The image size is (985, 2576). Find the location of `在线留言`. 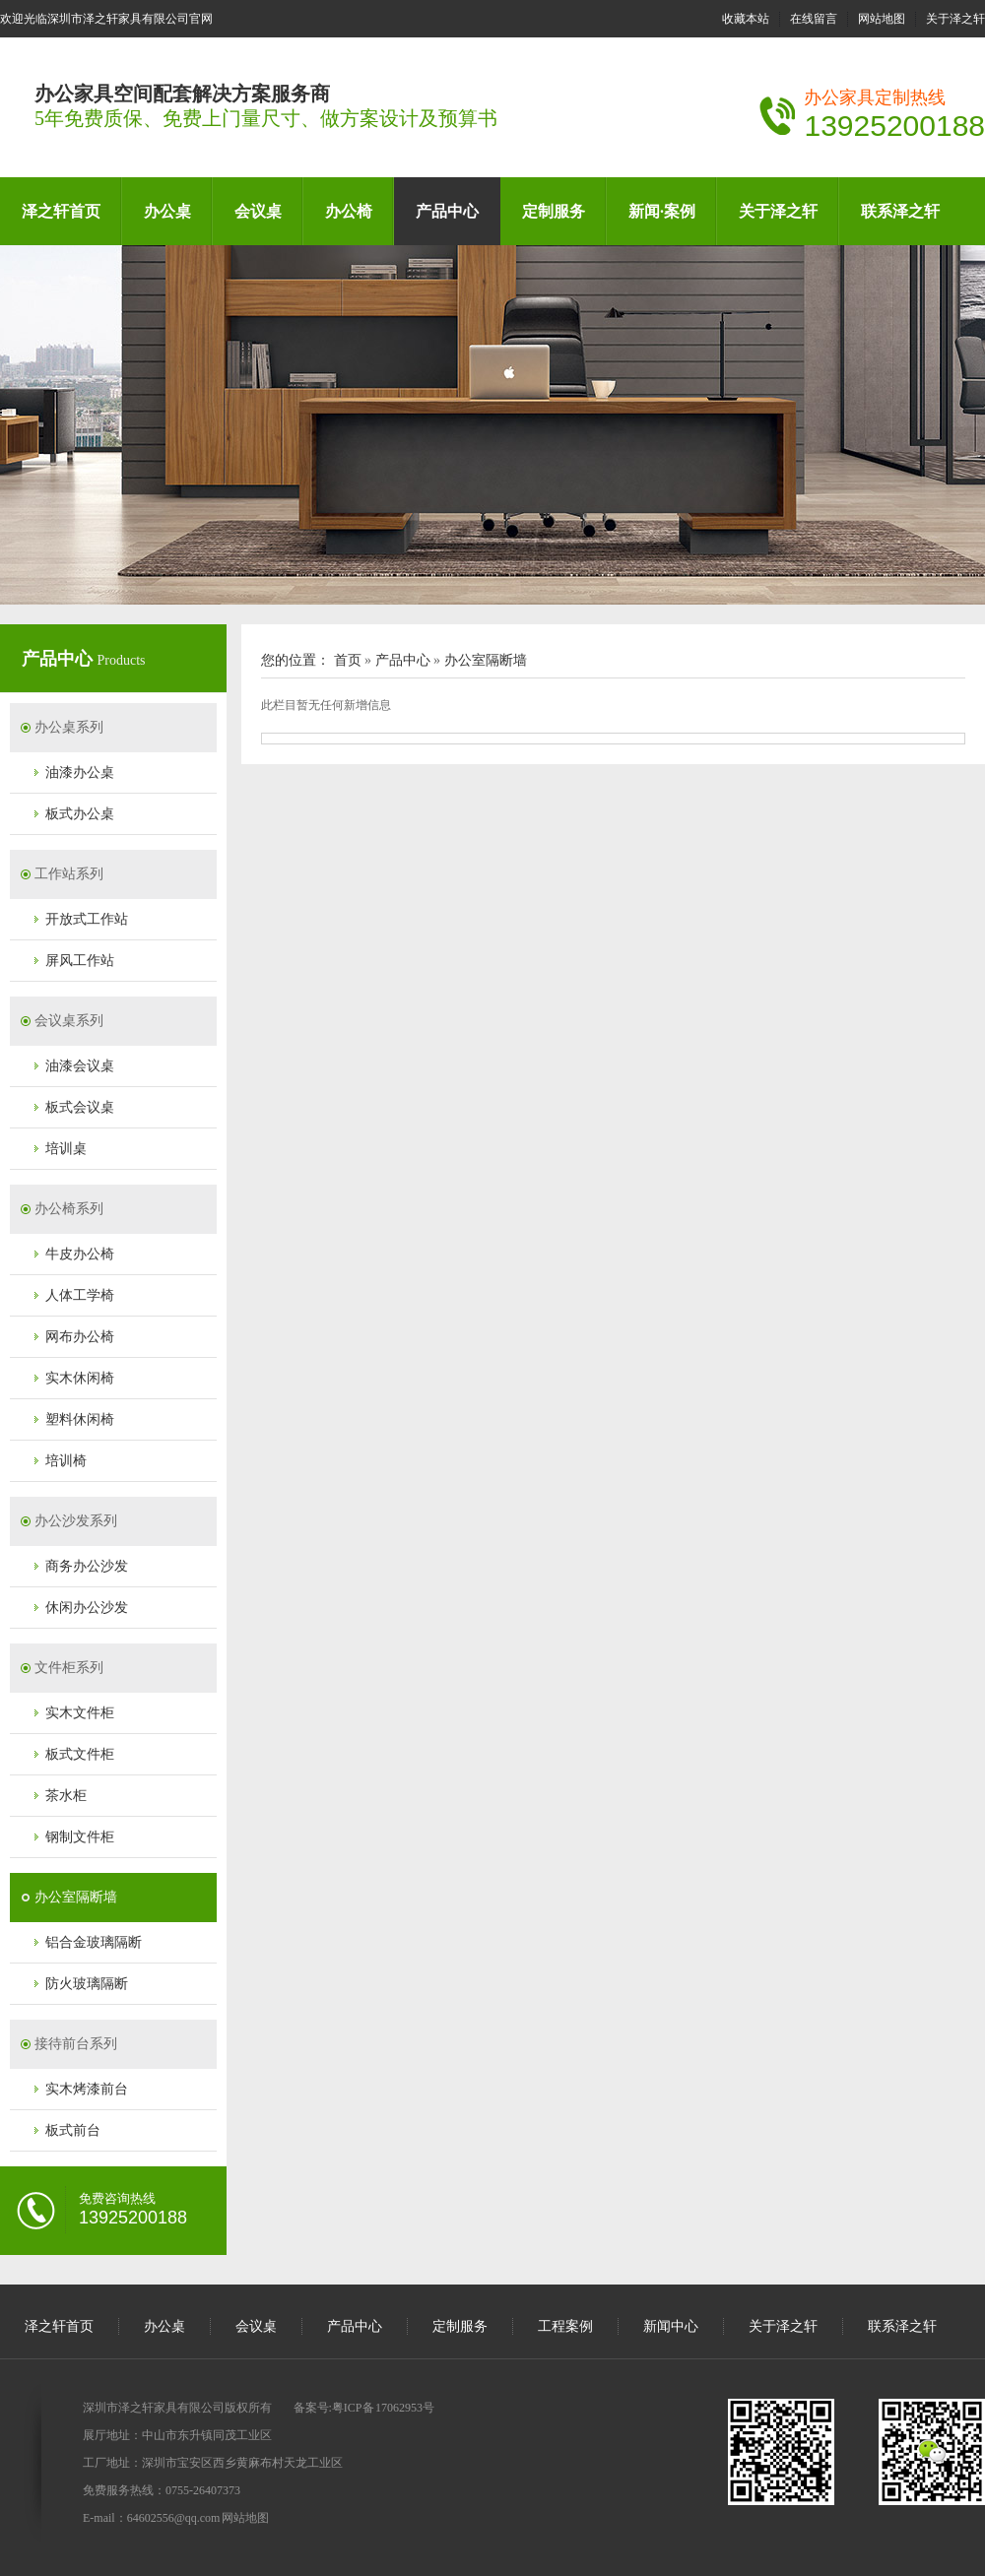

在线留言 is located at coordinates (813, 19).